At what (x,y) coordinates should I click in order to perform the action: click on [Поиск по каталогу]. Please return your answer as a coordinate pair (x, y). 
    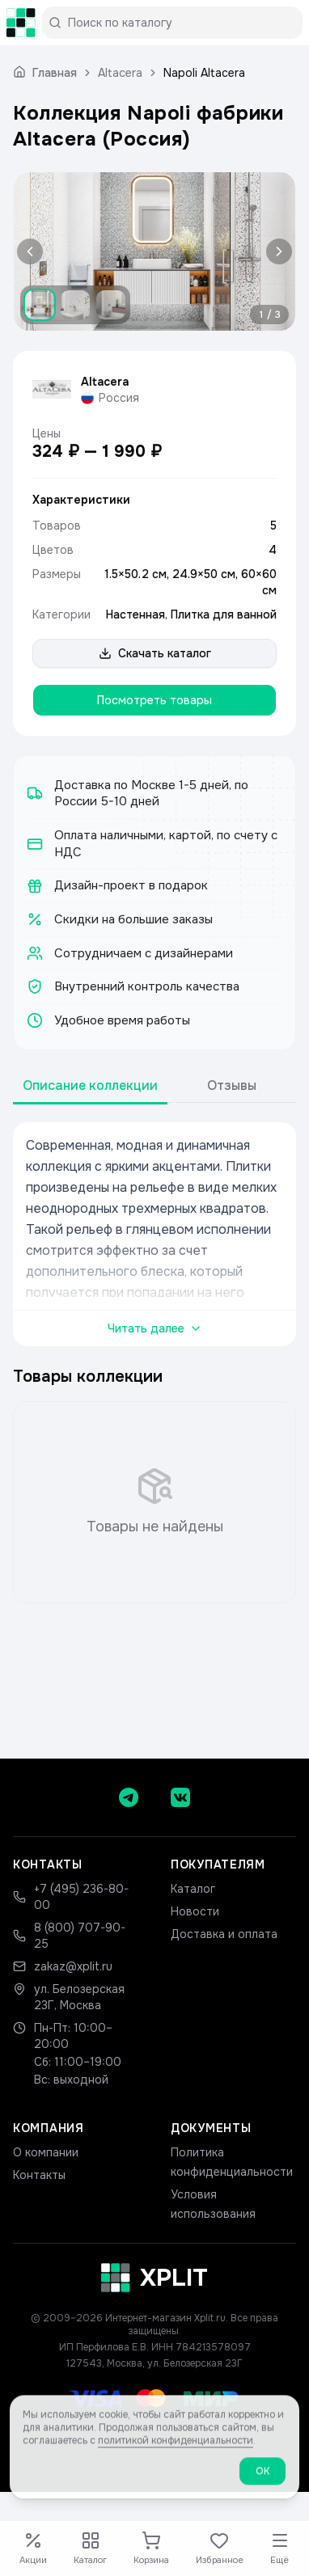
    Looking at the image, I should click on (178, 22).